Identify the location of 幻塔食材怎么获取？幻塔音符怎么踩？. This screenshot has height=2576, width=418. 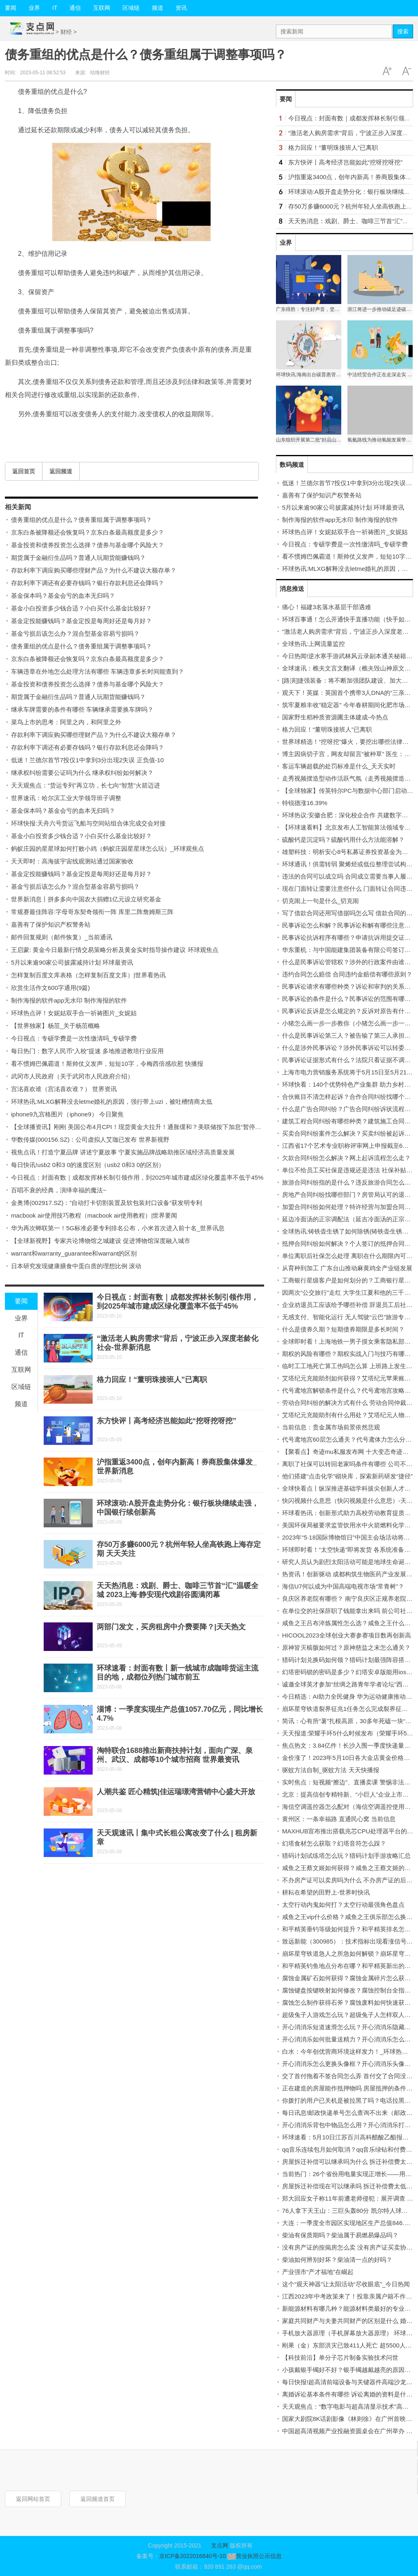
(334, 1843).